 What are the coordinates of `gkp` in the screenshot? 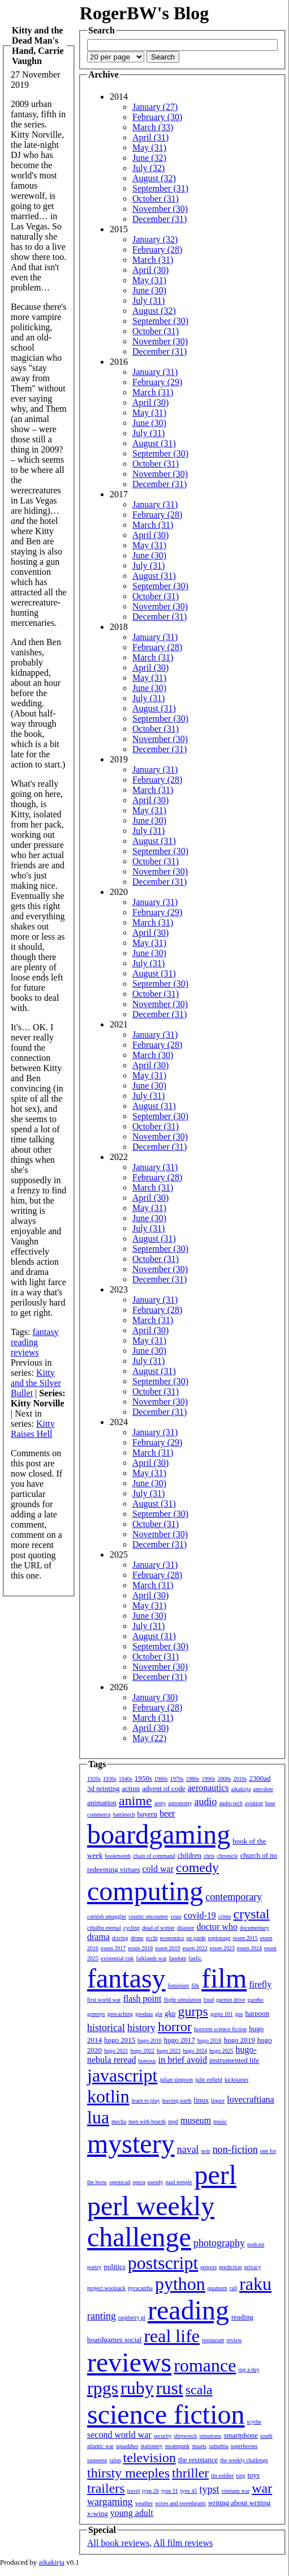 It's located at (170, 2013).